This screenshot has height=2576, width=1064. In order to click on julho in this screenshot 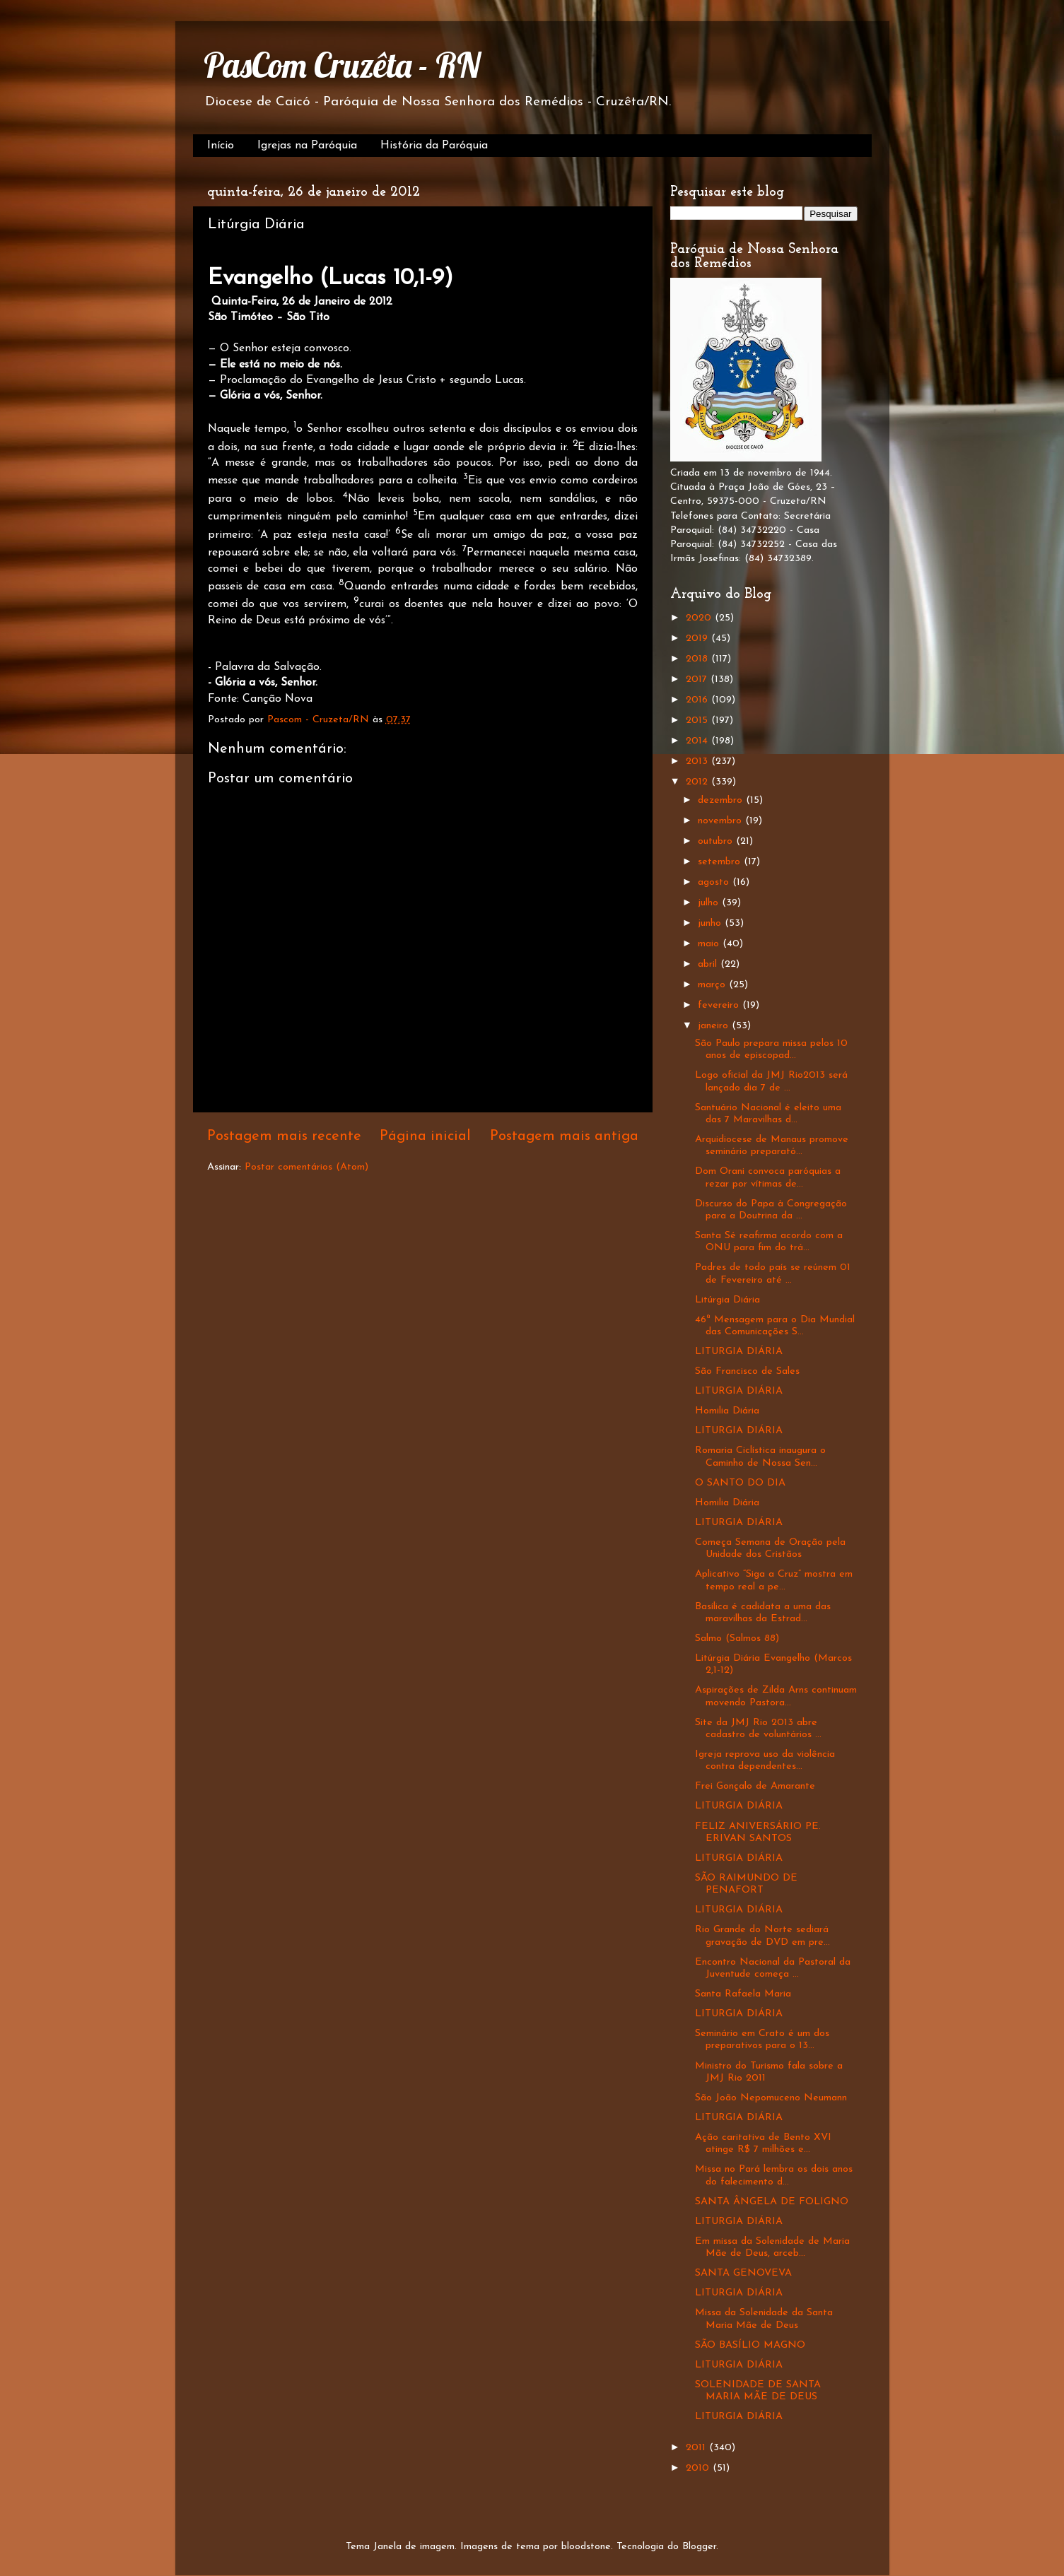, I will do `click(710, 903)`.